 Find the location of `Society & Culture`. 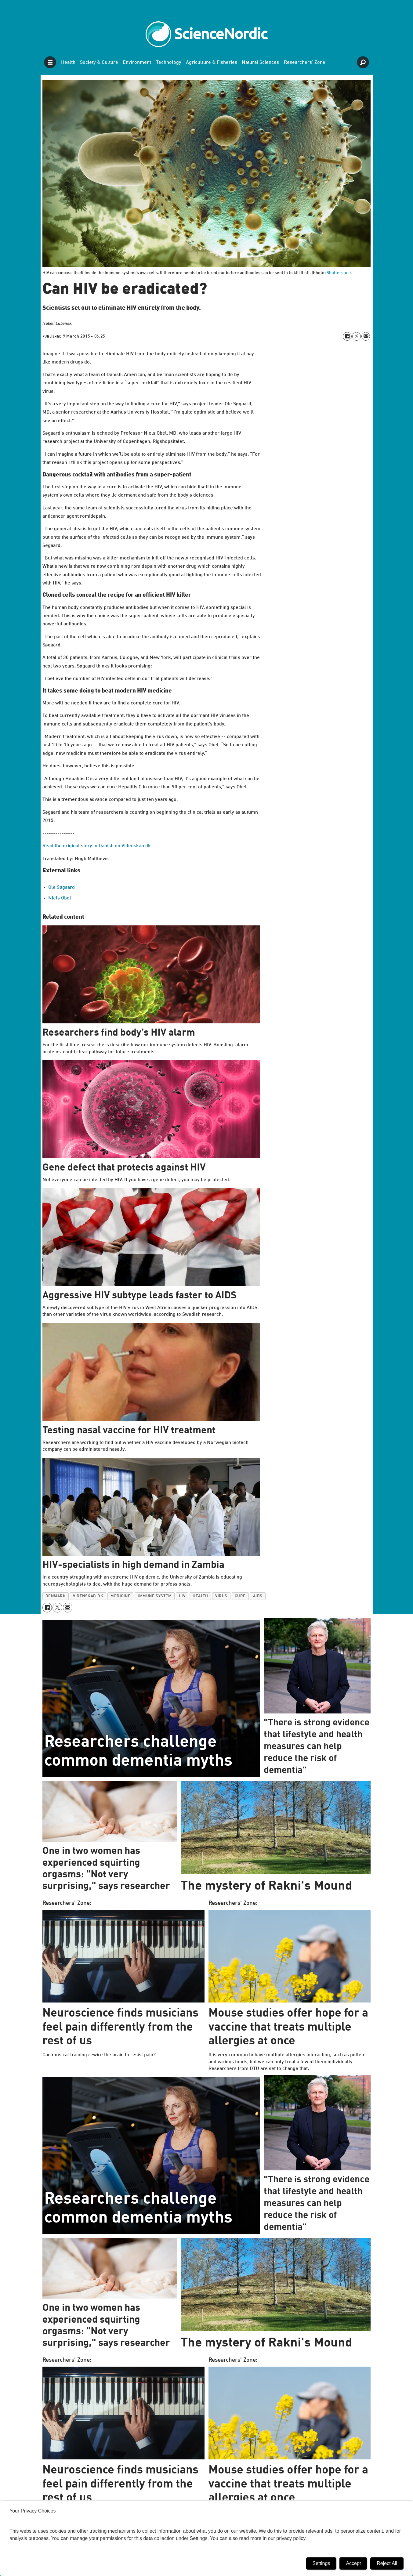

Society & Culture is located at coordinates (99, 62).